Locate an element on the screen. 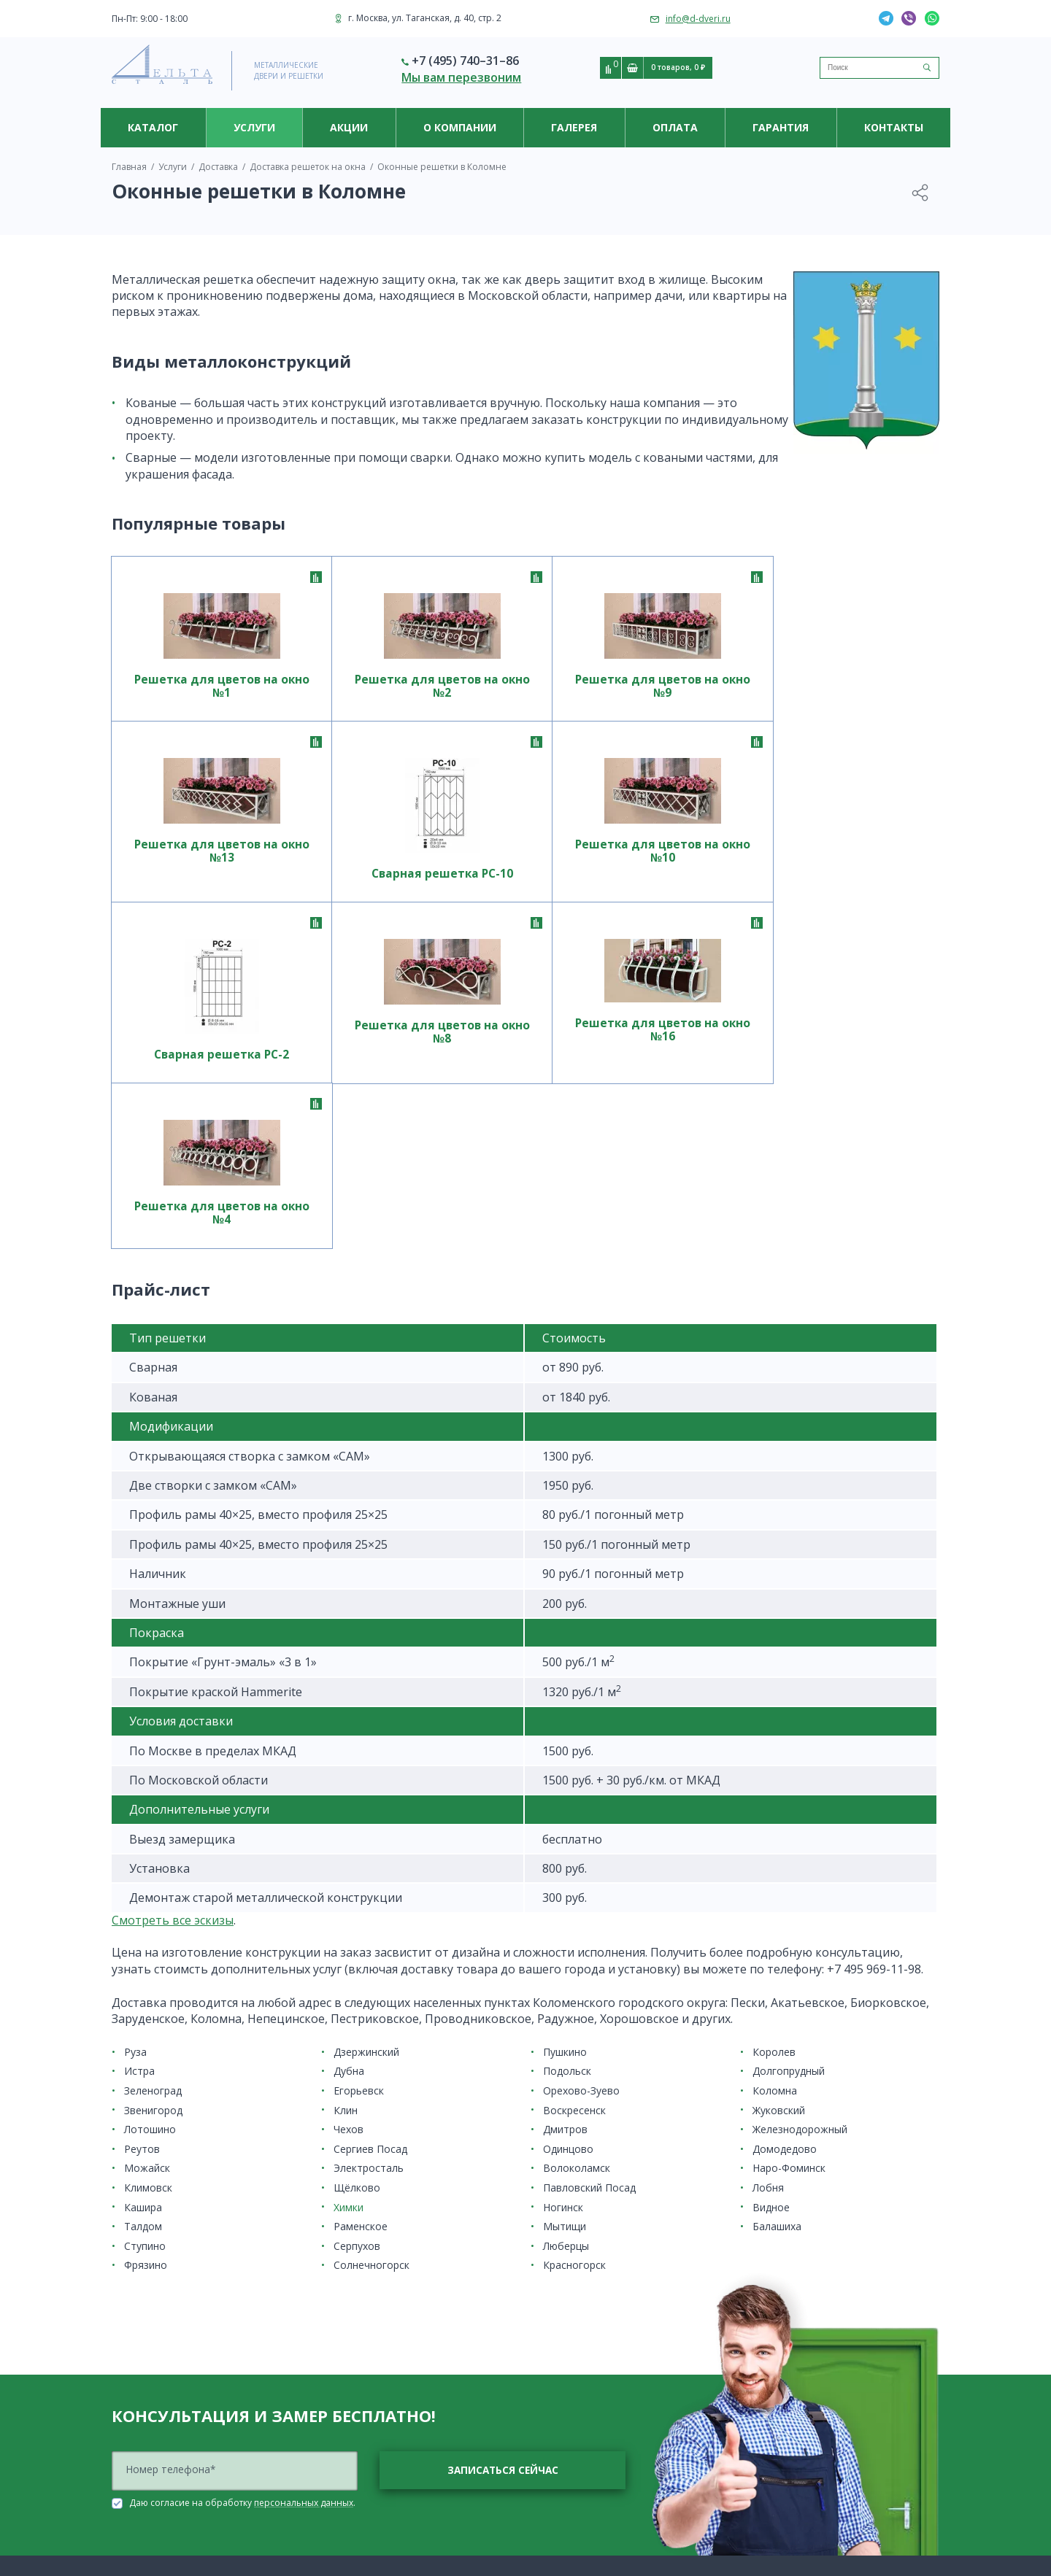 The width and height of the screenshot is (1051, 2576). Руза is located at coordinates (135, 1750).